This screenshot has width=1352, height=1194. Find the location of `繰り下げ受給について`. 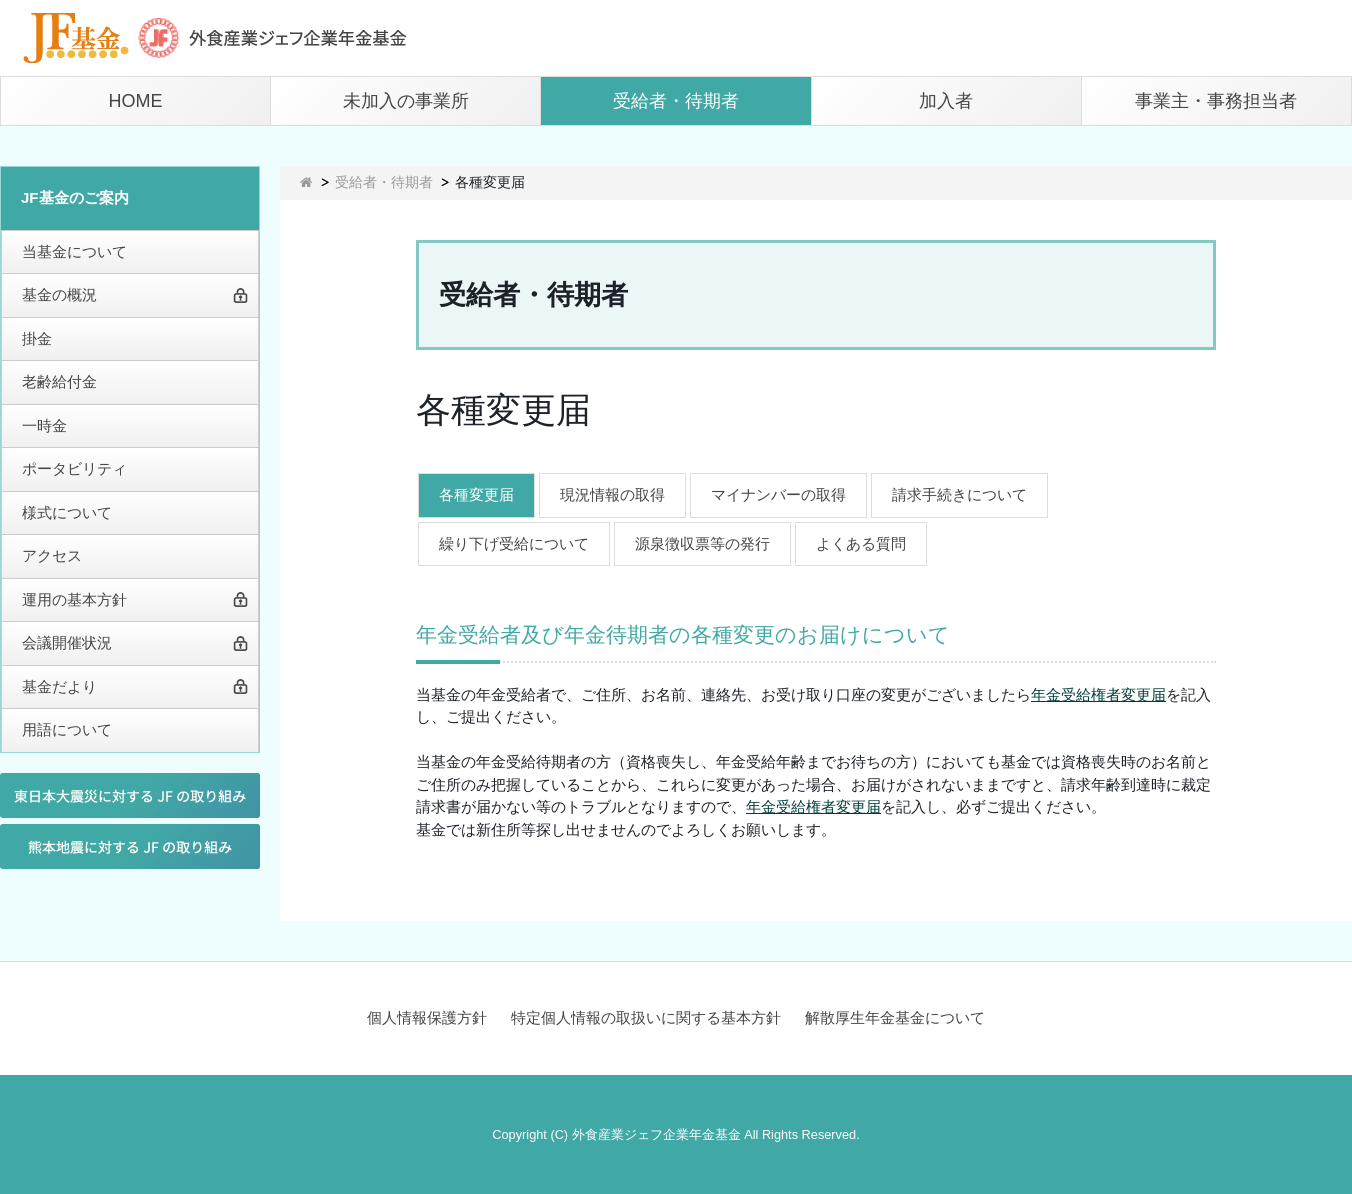

繰り下げ受給について is located at coordinates (514, 543).